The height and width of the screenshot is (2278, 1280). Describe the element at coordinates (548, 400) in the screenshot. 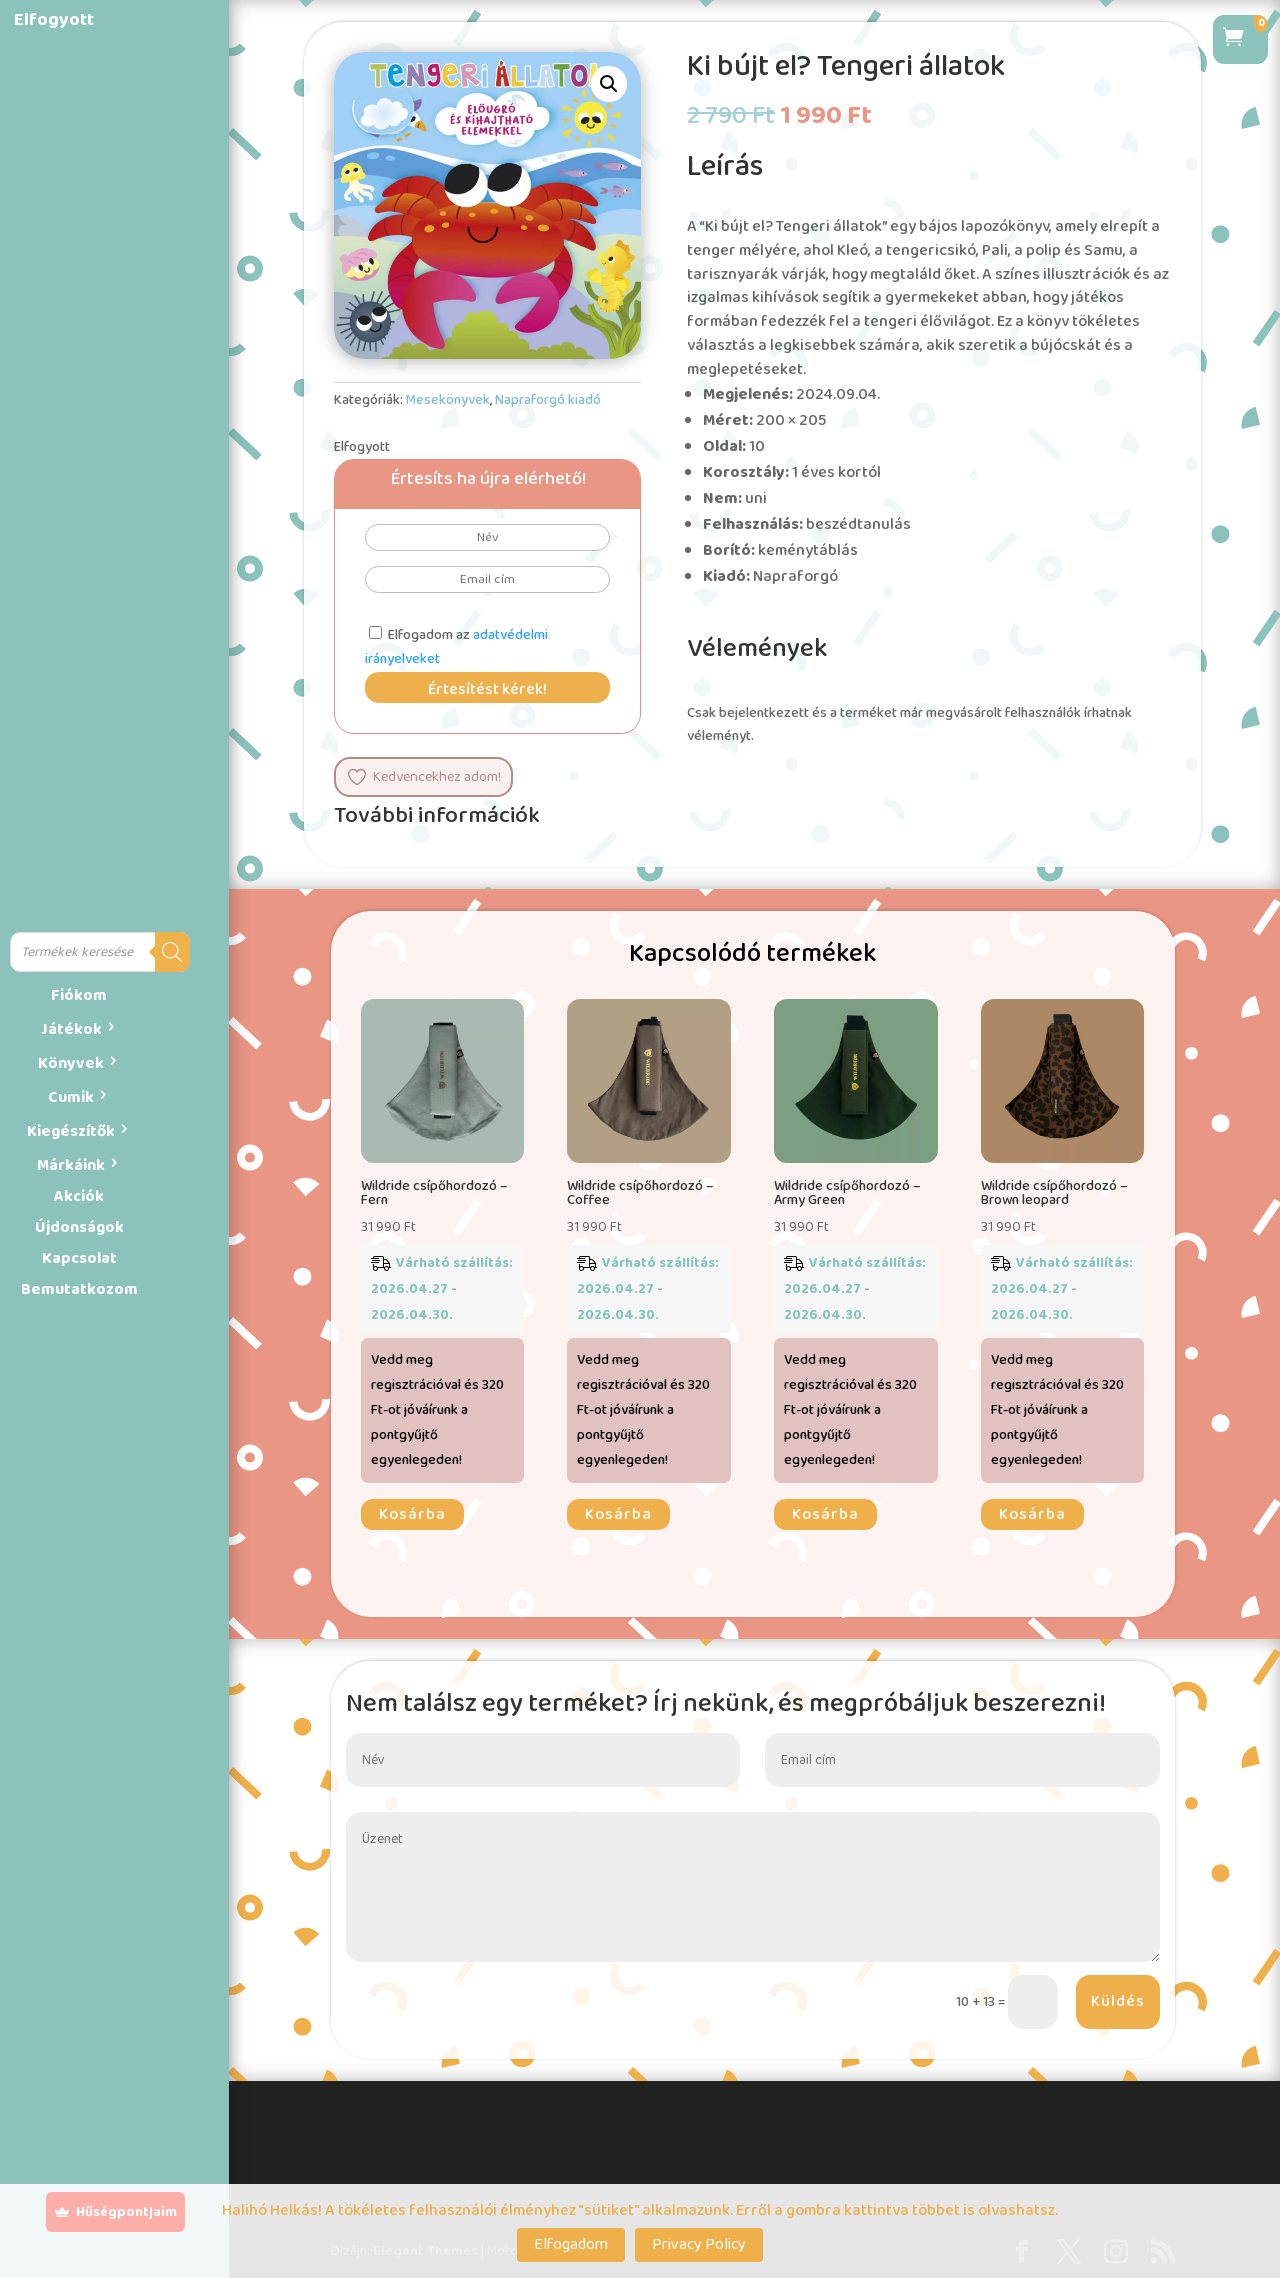

I see `Napraforgó kiadó` at that location.